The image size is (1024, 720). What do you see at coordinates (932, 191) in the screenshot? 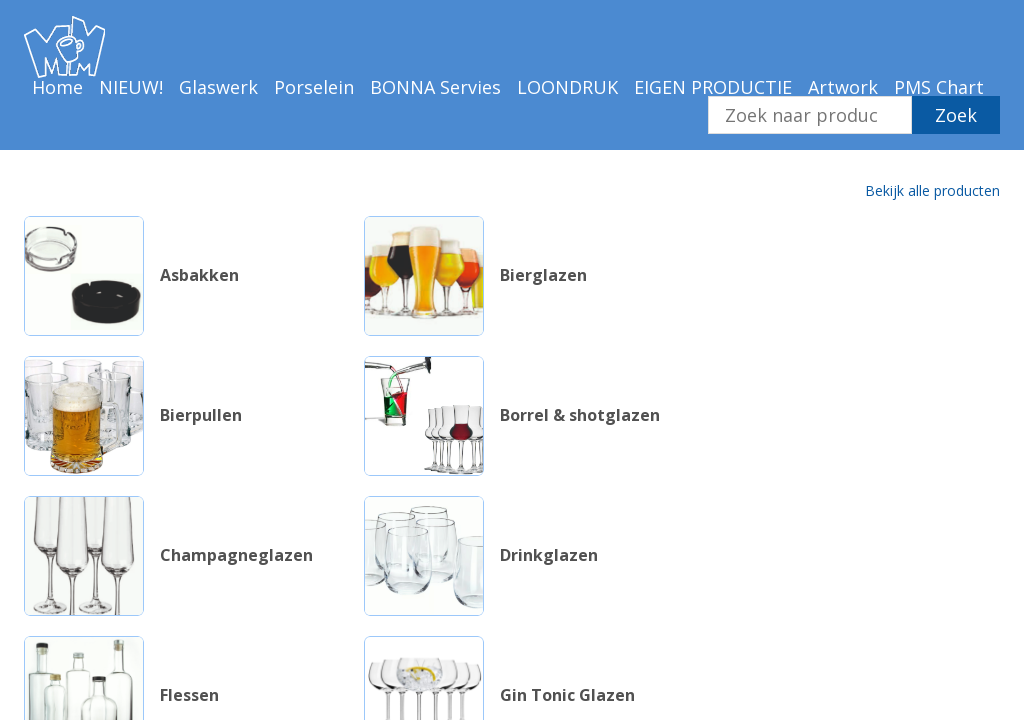
I see `Bekijk alle producten` at bounding box center [932, 191].